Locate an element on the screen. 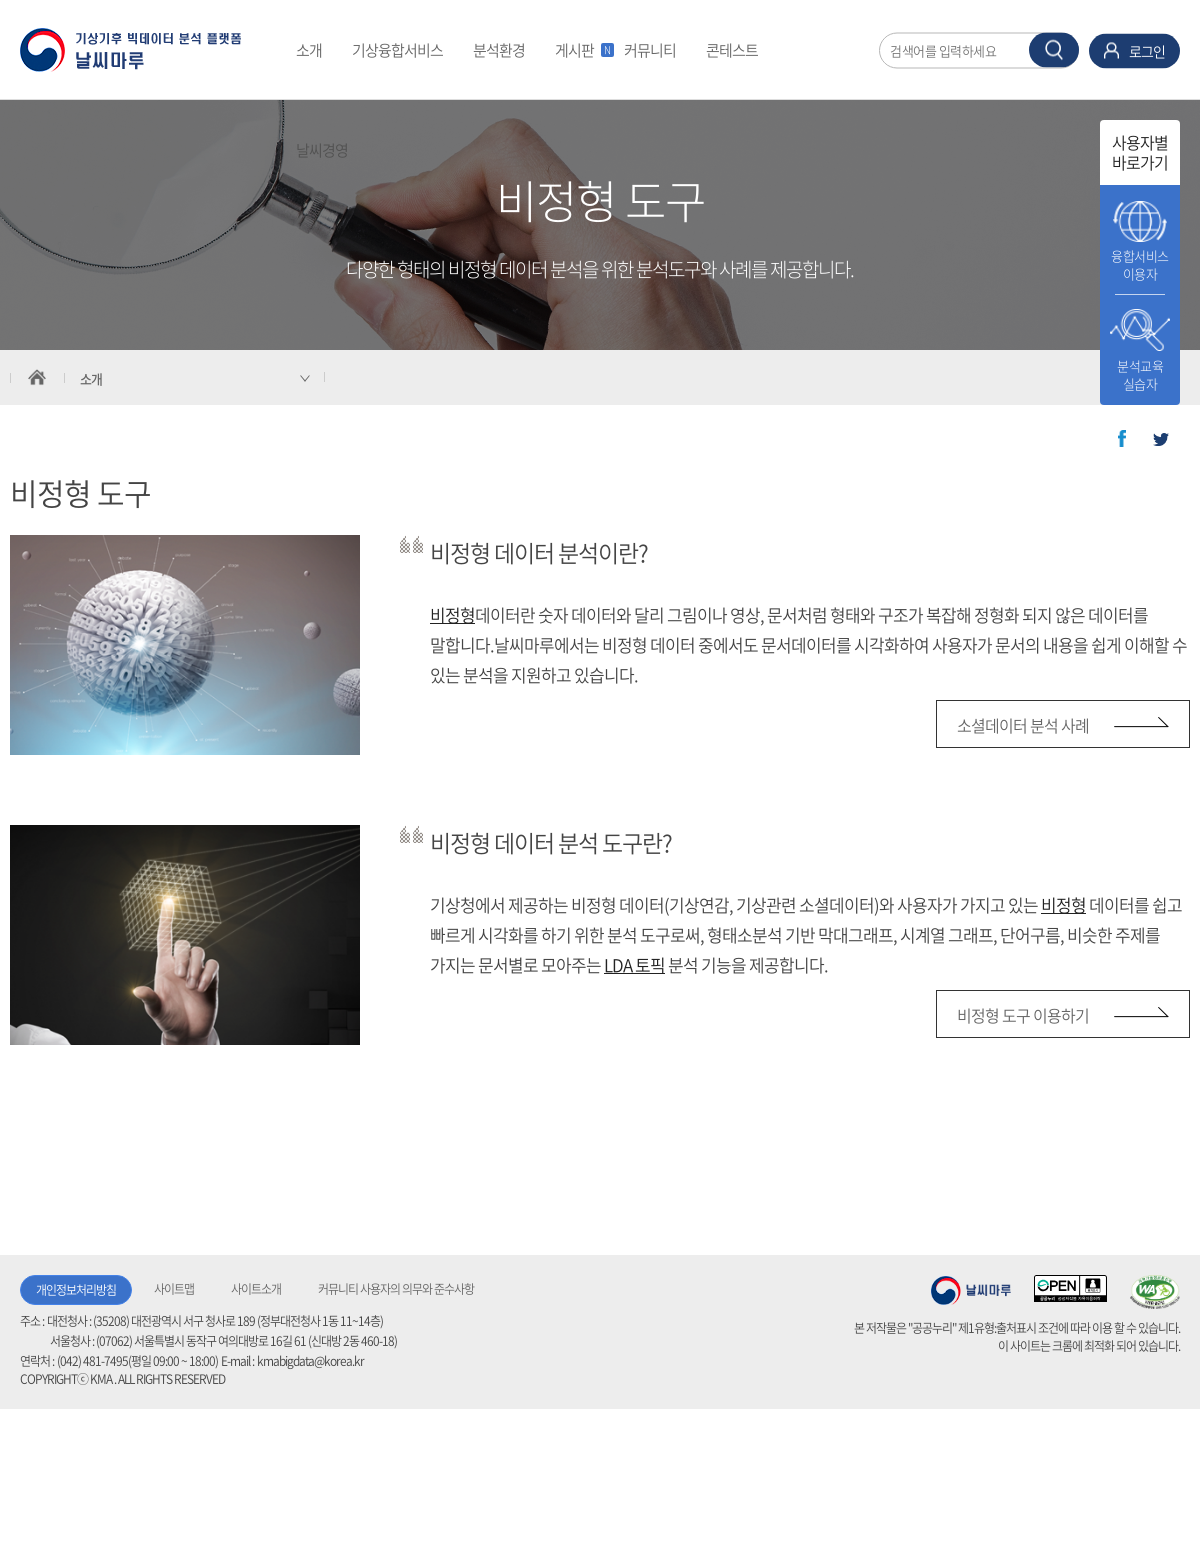 Image resolution: width=1200 pixels, height=1556 pixels. 개인정보처리방침 is located at coordinates (76, 1290).